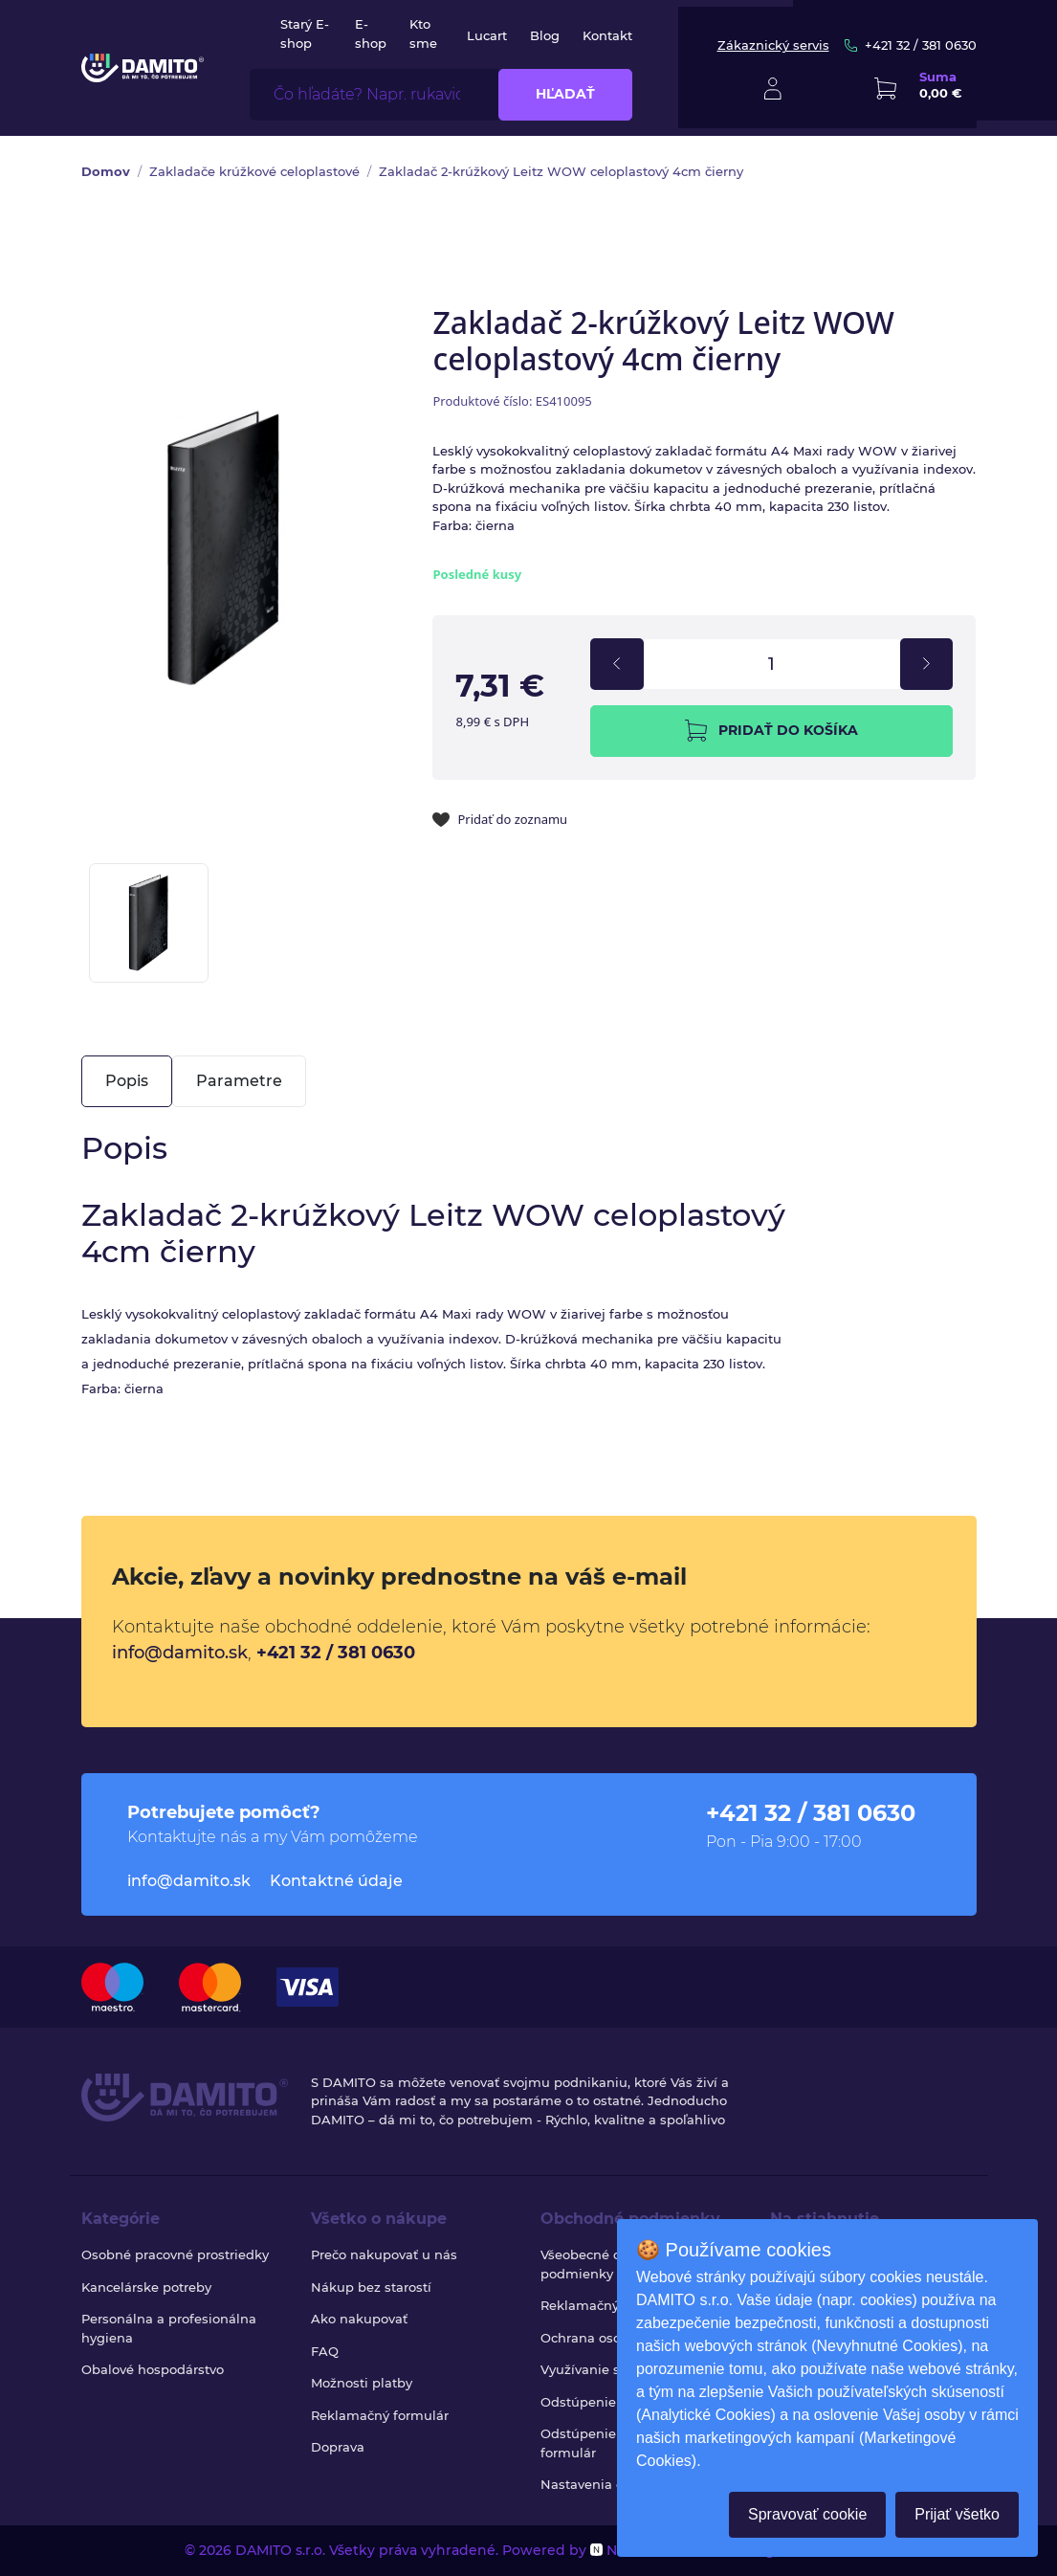  Describe the element at coordinates (337, 2446) in the screenshot. I see `Doprava` at that location.